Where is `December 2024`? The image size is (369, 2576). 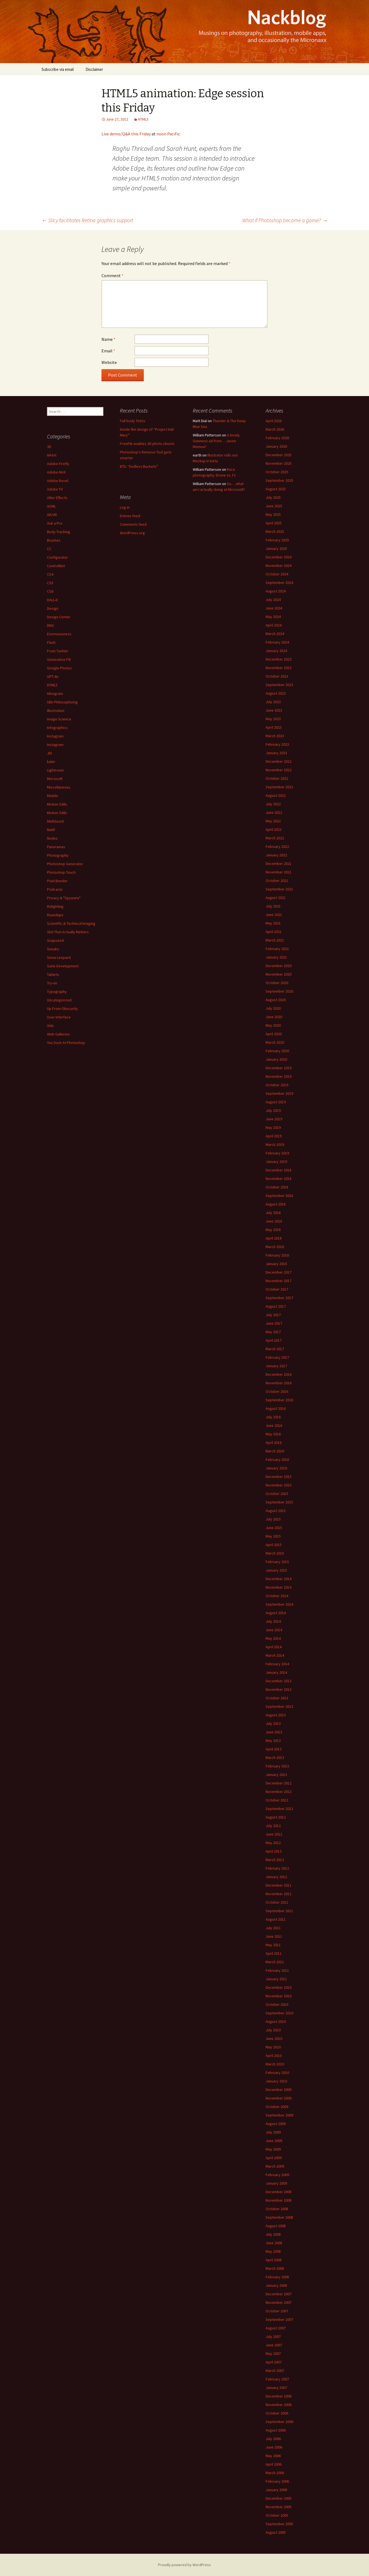
December 2024 is located at coordinates (278, 557).